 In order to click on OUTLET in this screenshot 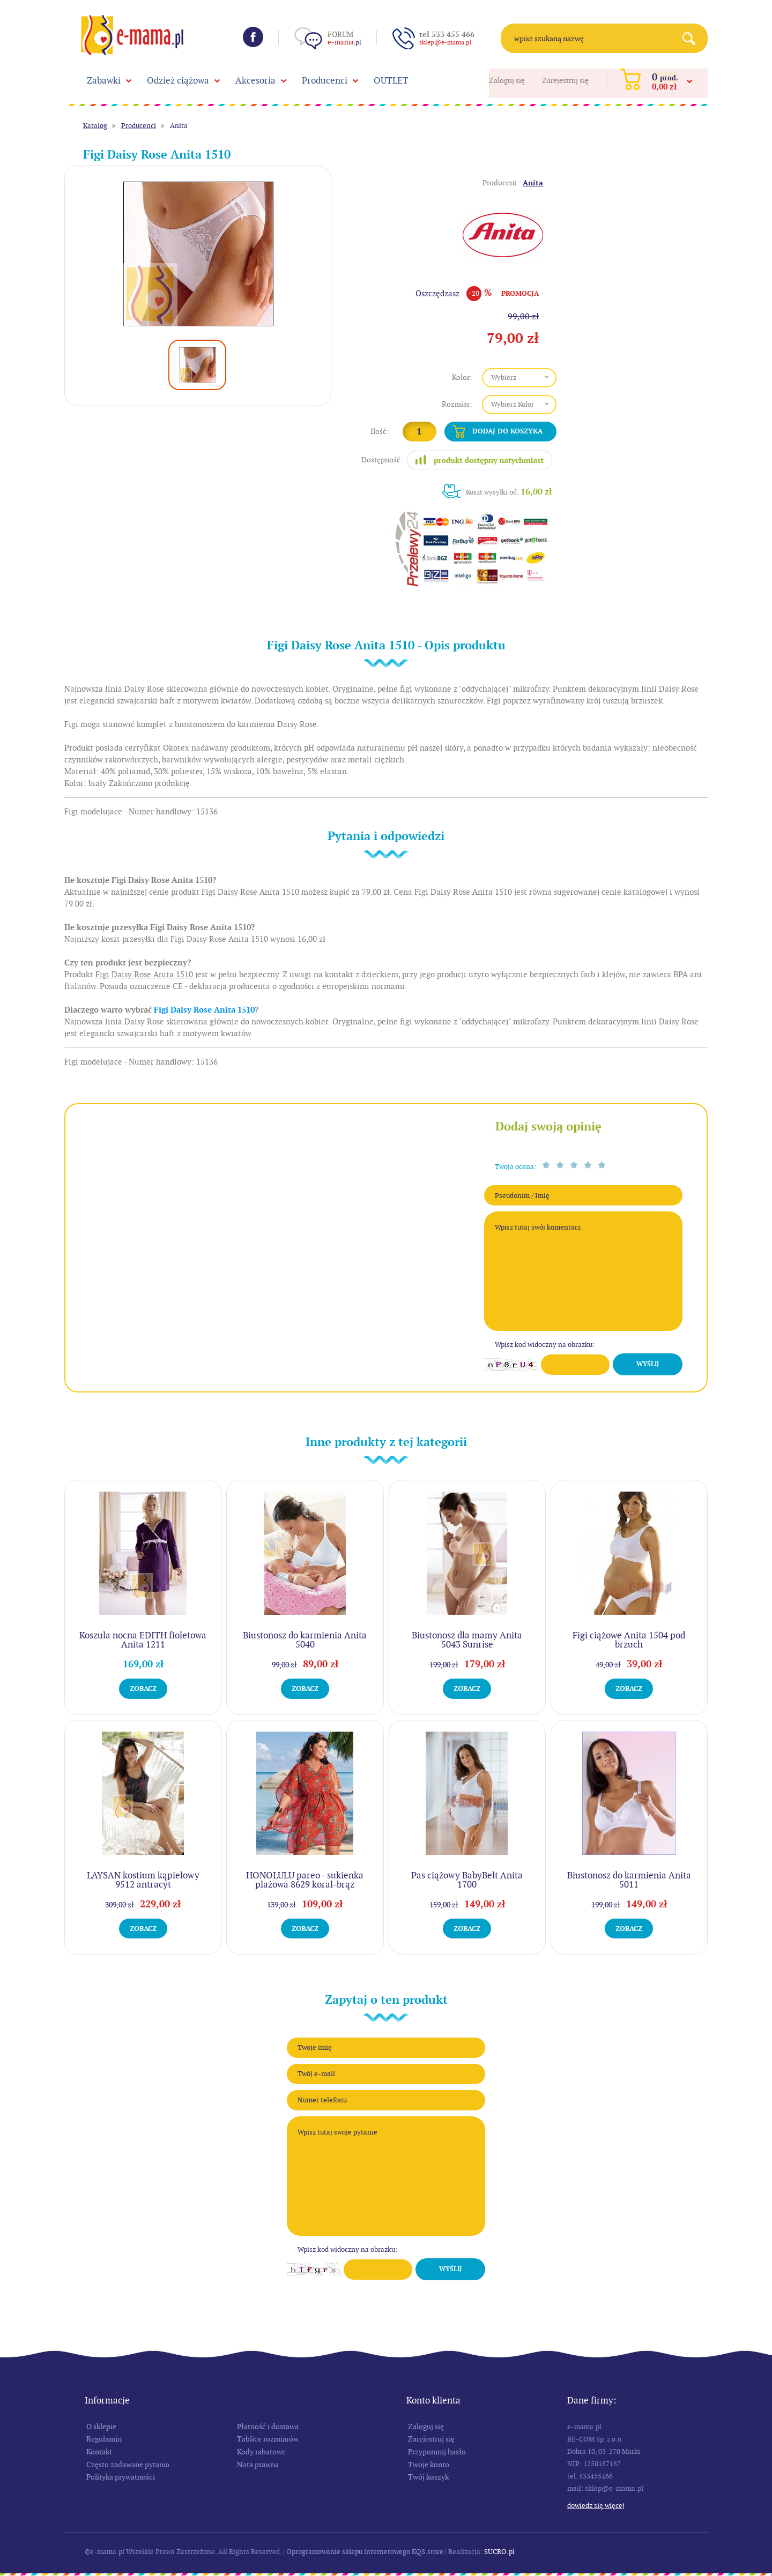, I will do `click(391, 80)`.